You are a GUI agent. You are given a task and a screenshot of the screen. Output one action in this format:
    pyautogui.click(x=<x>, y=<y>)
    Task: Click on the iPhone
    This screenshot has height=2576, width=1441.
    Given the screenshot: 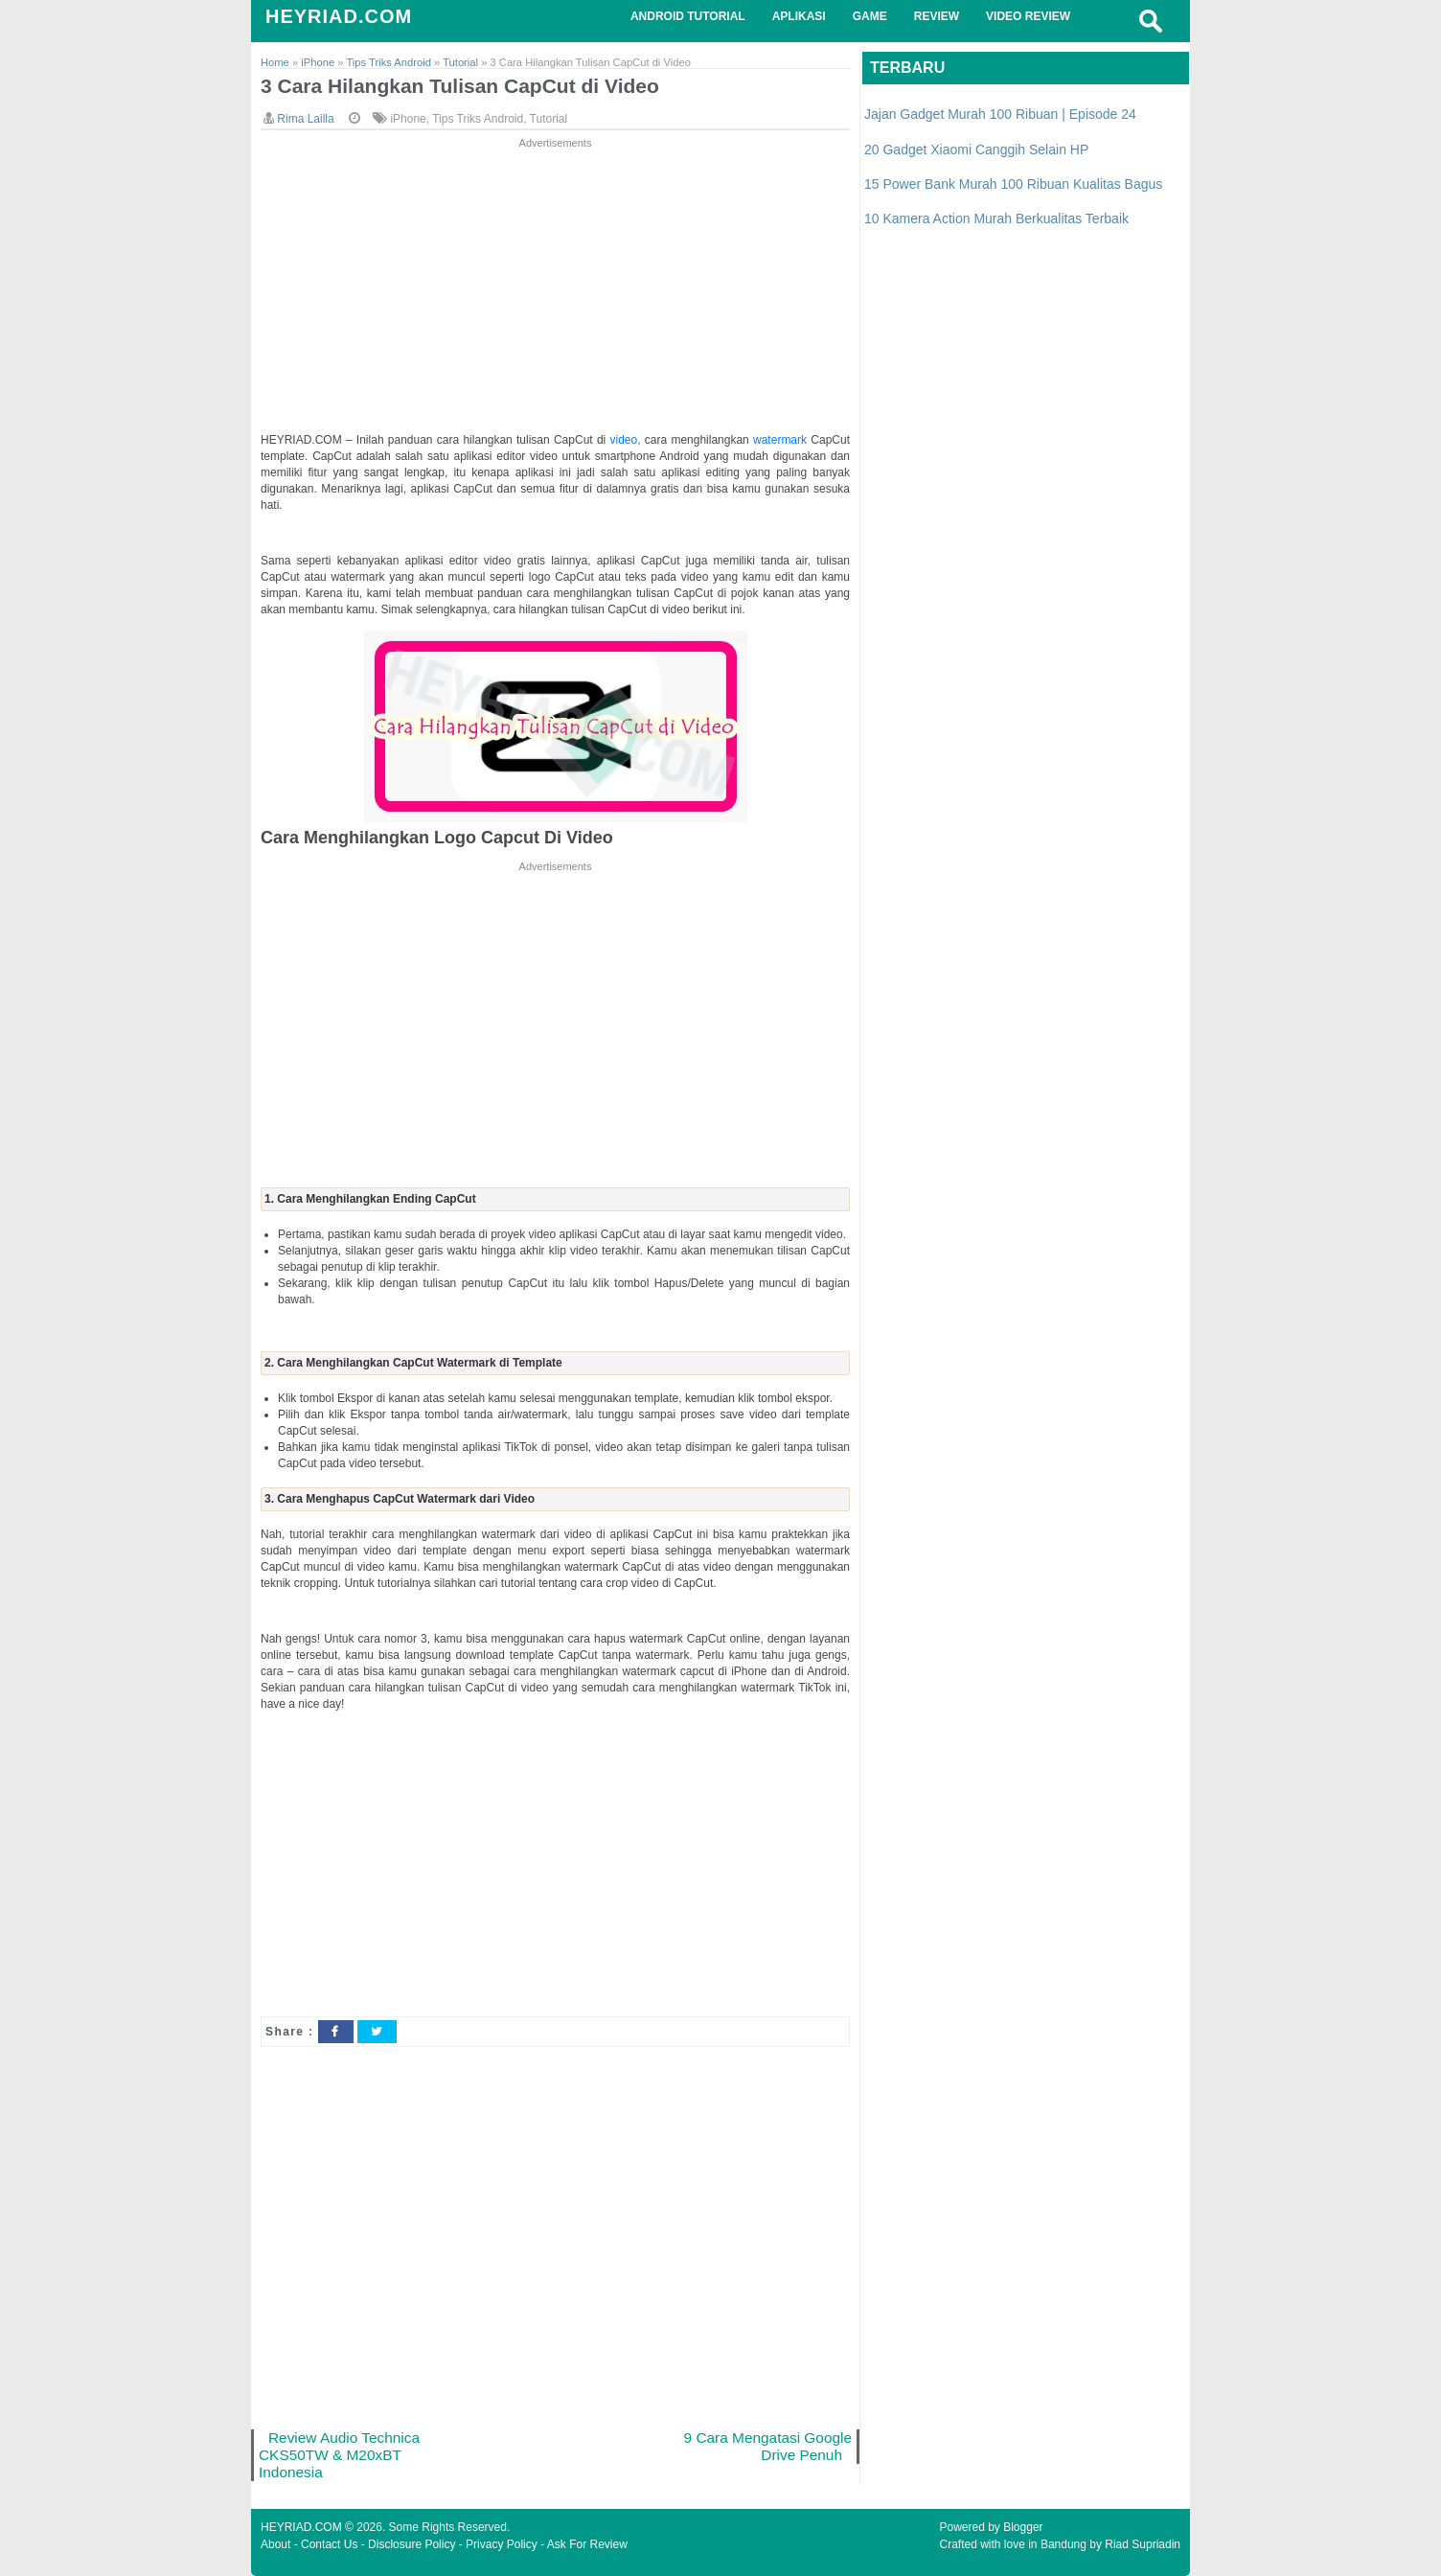 What is the action you would take?
    pyautogui.click(x=407, y=119)
    